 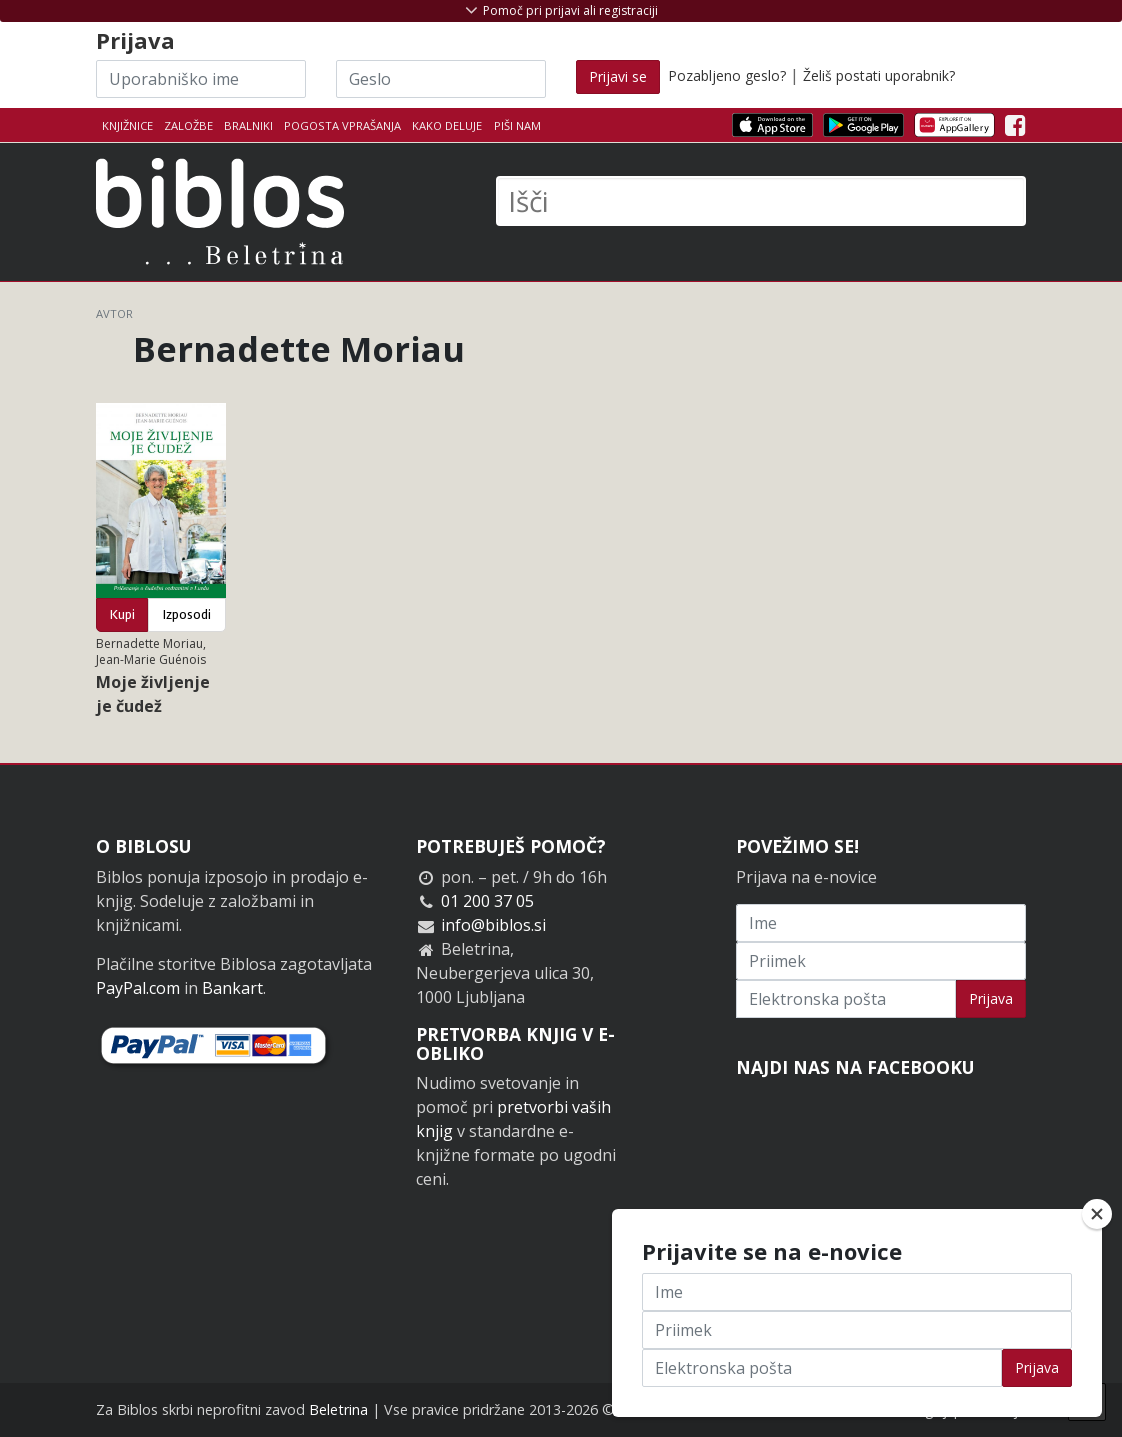 I want to click on Založbe, so click(x=188, y=125).